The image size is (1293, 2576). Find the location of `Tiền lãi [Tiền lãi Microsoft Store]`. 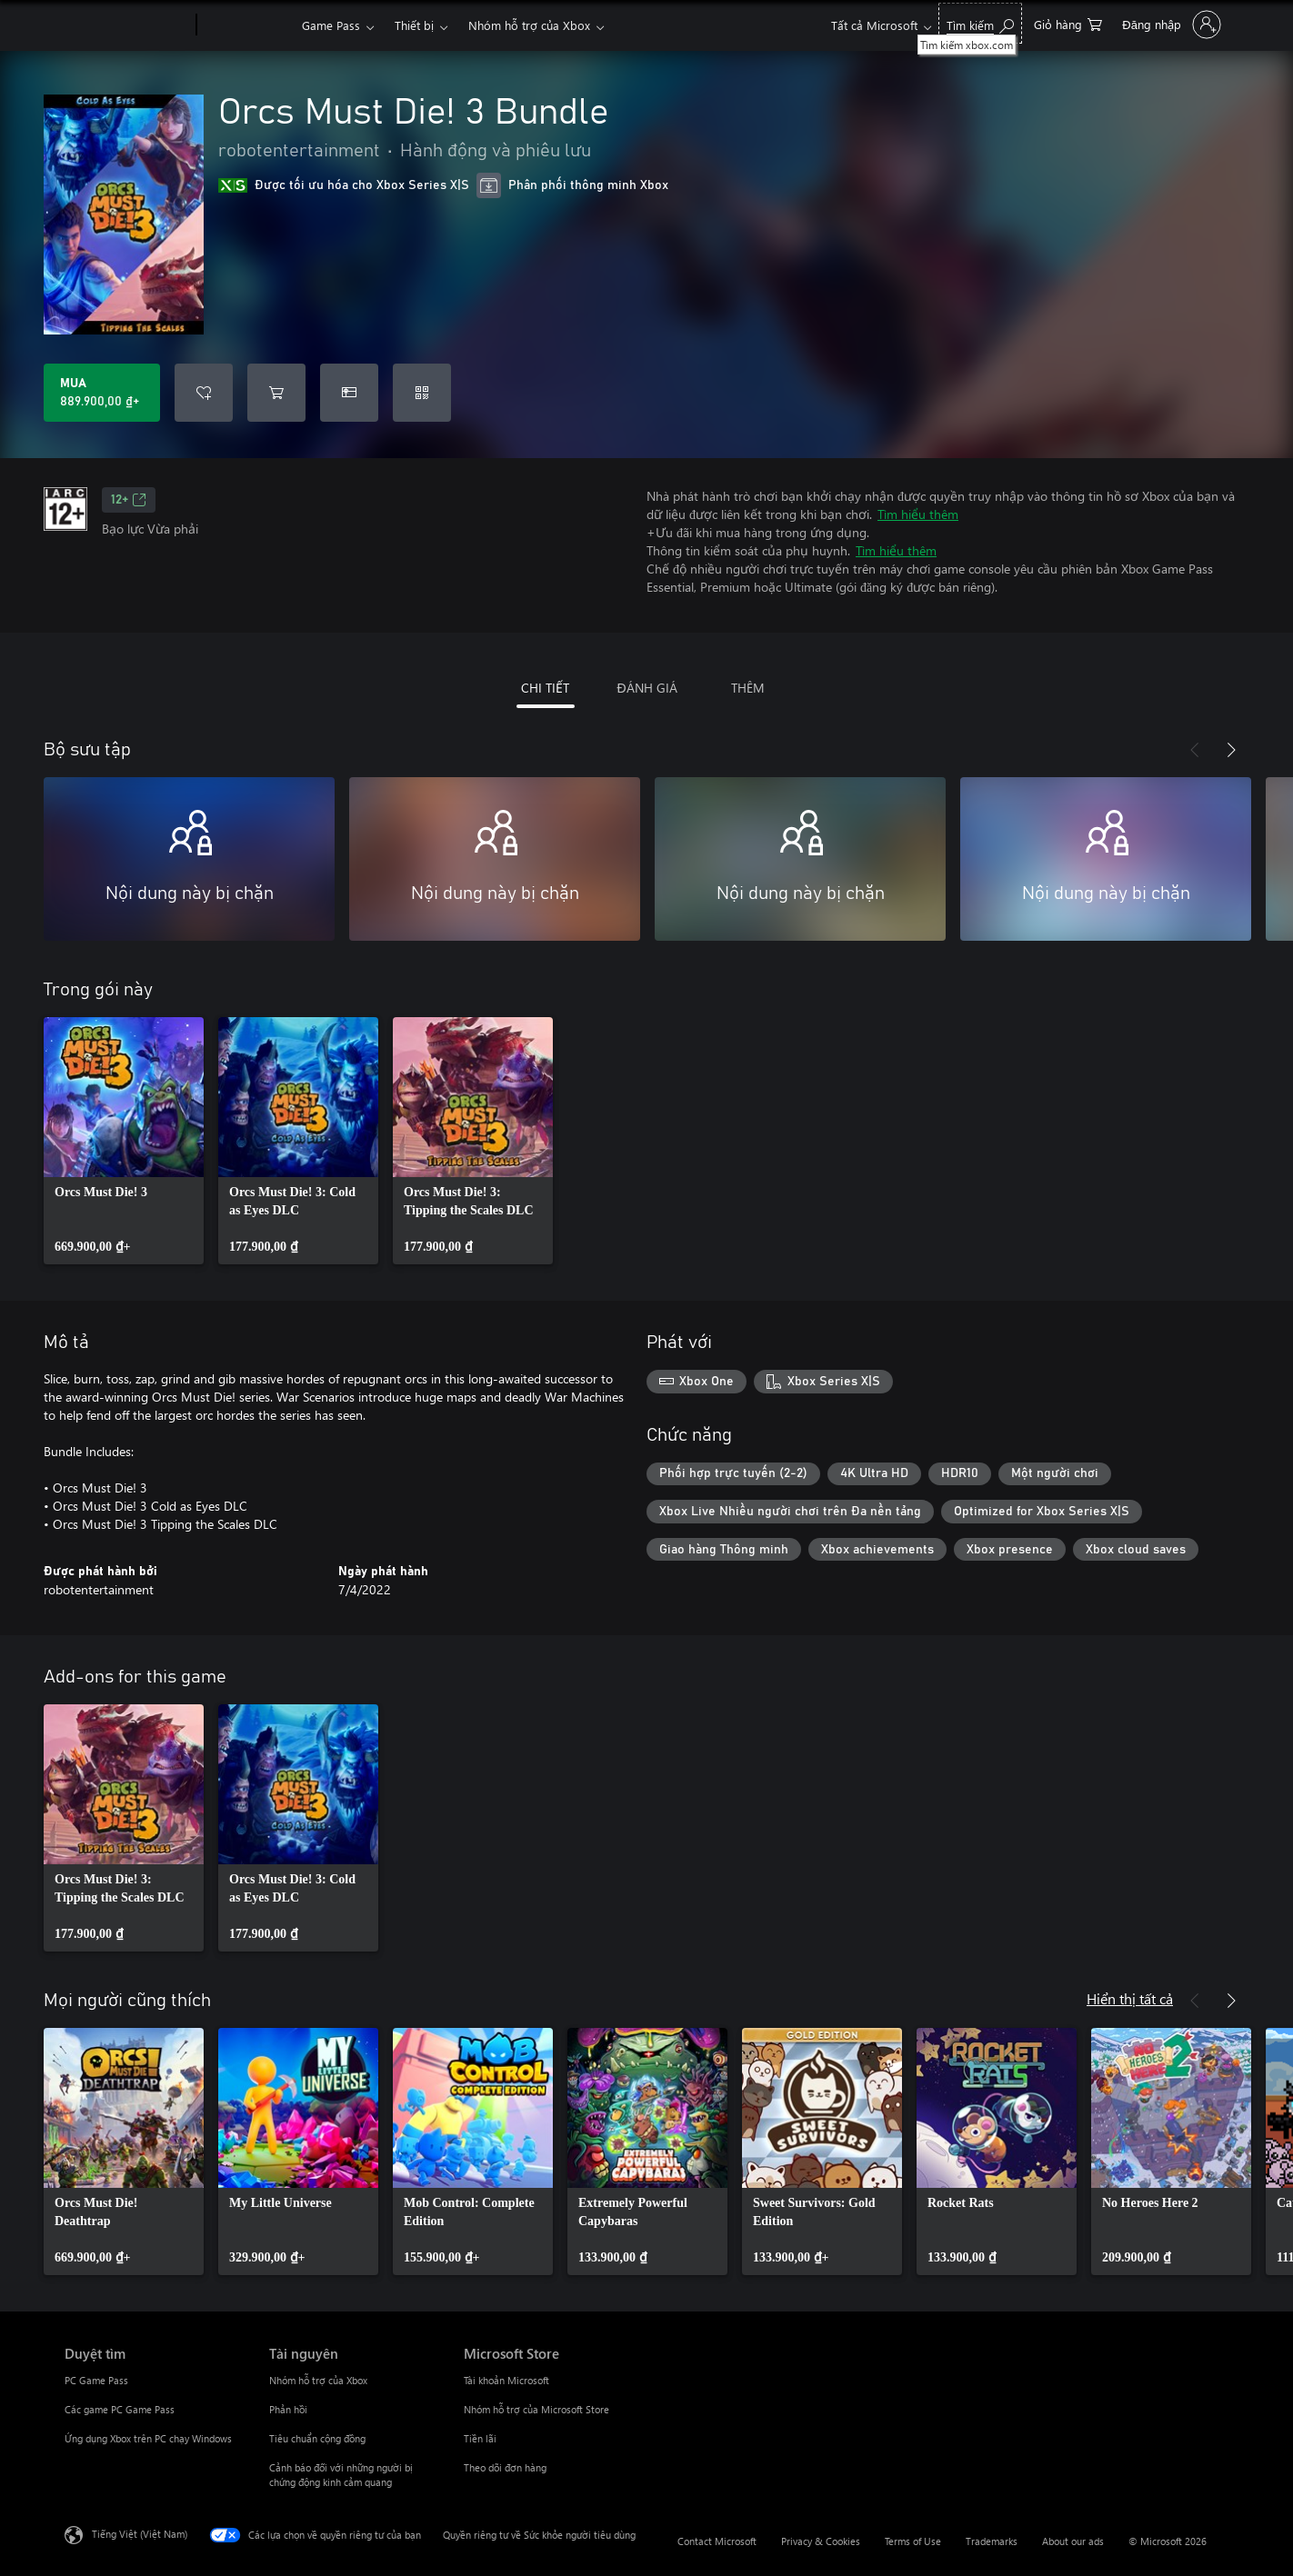

Tiền lãi [Tiền lãi Microsoft Store] is located at coordinates (480, 2438).